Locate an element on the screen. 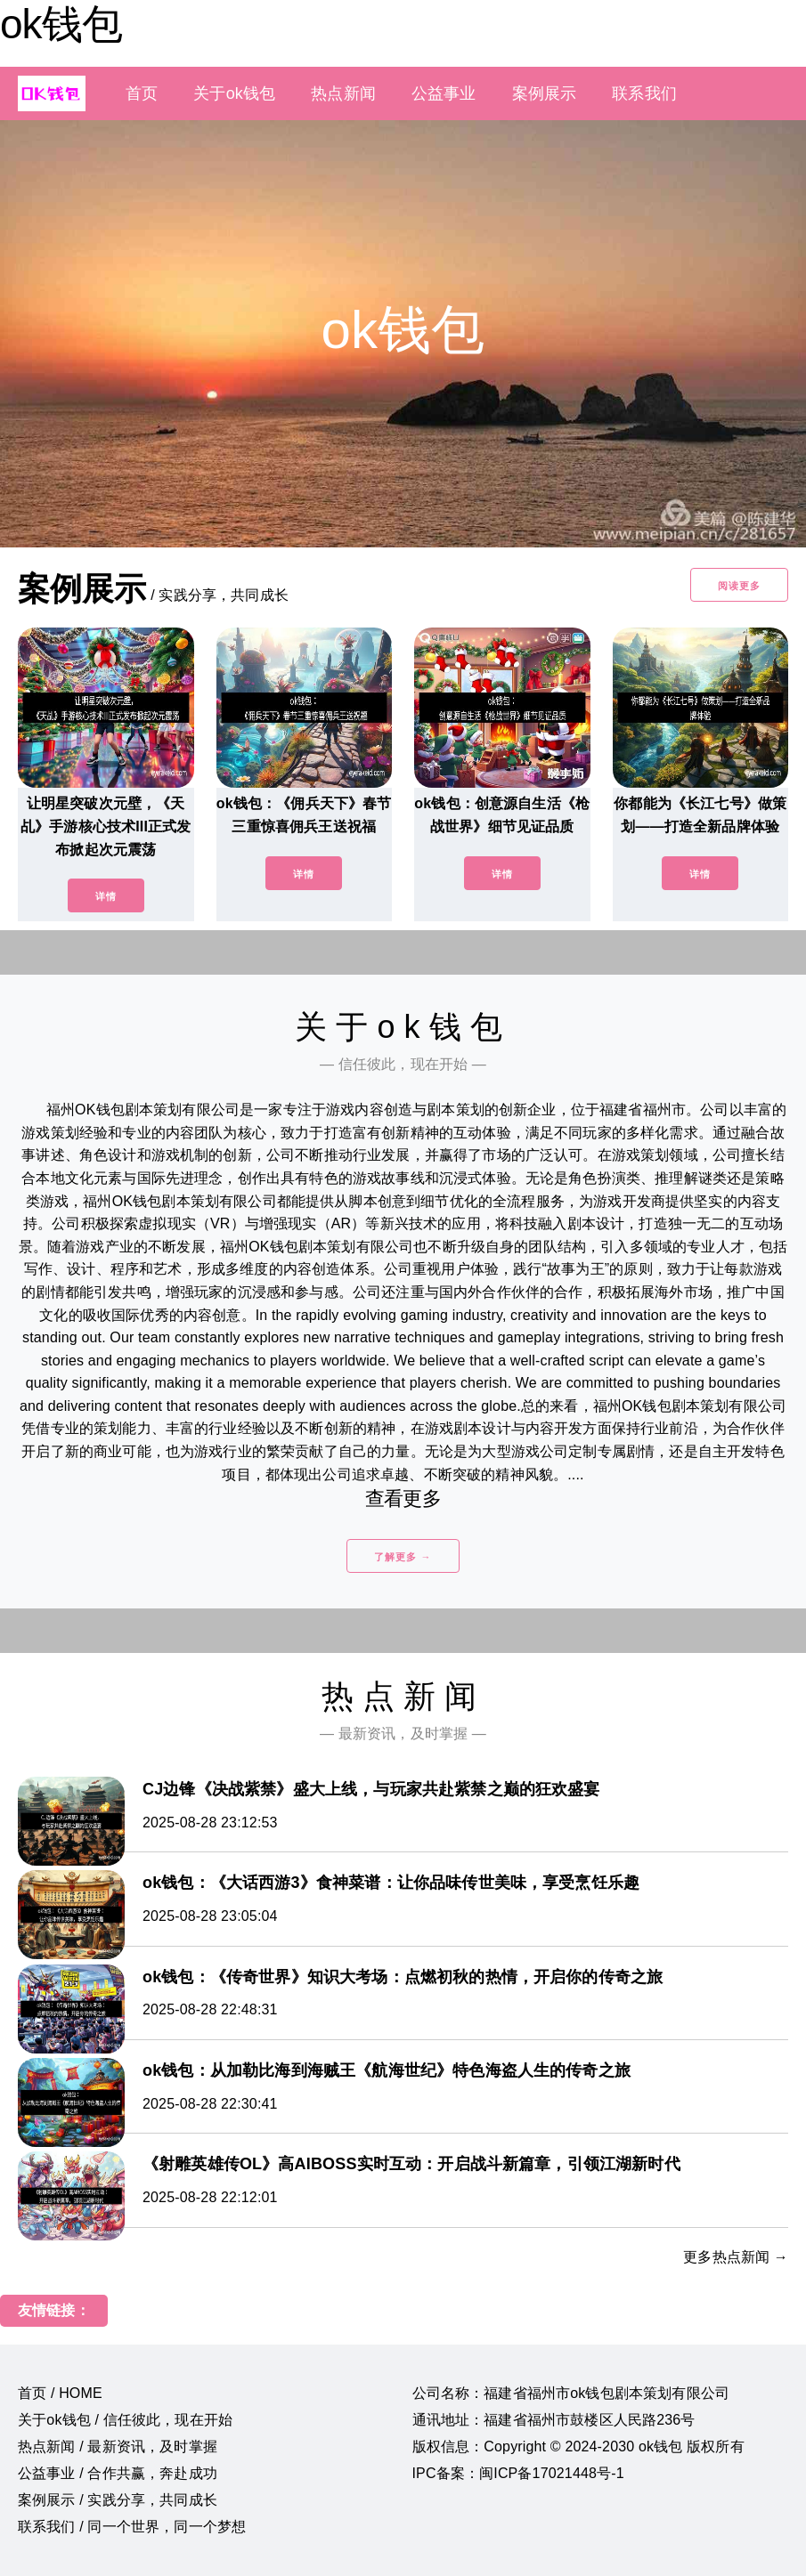  关于ok钱包 / 信任彼此，现在开始 is located at coordinates (125, 2419).